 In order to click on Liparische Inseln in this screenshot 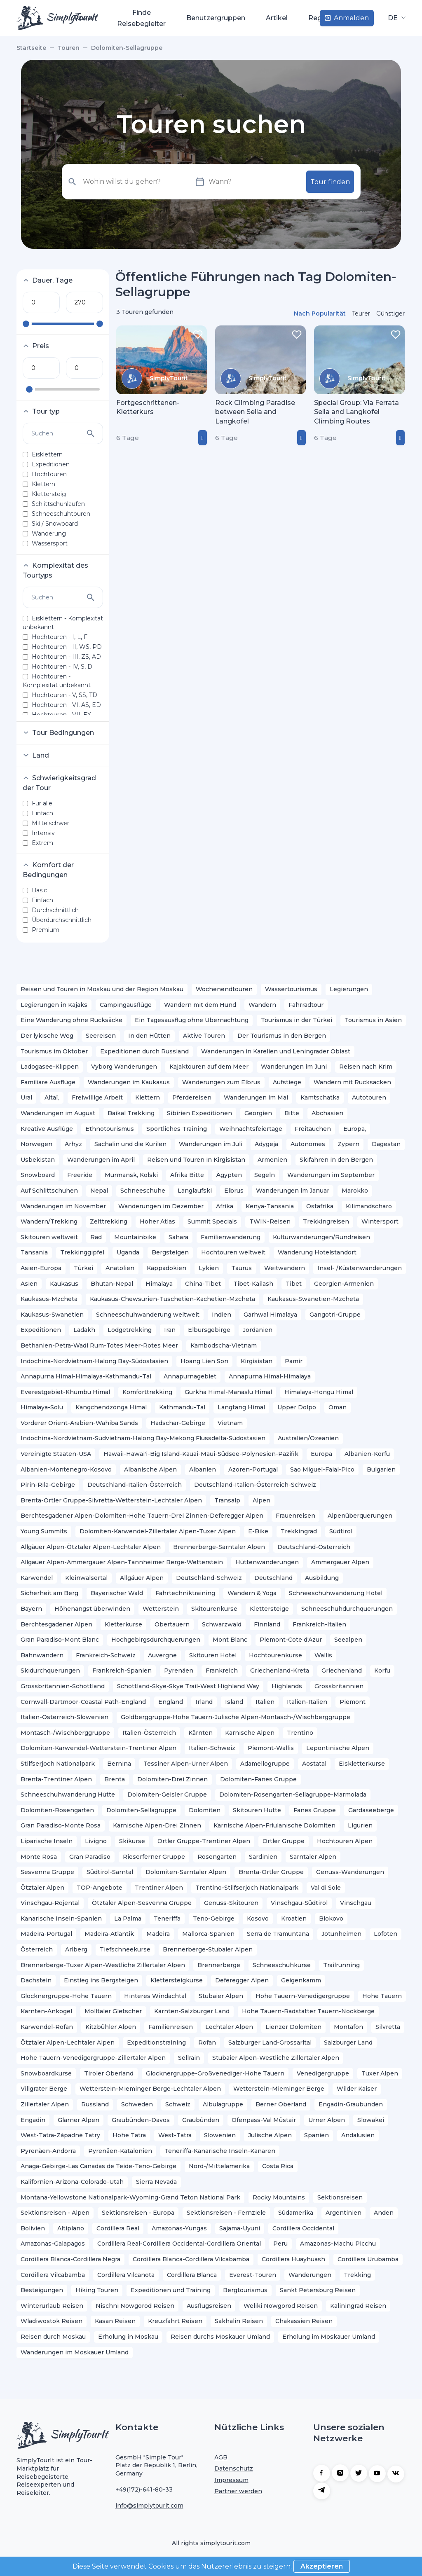, I will do `click(47, 1841)`.